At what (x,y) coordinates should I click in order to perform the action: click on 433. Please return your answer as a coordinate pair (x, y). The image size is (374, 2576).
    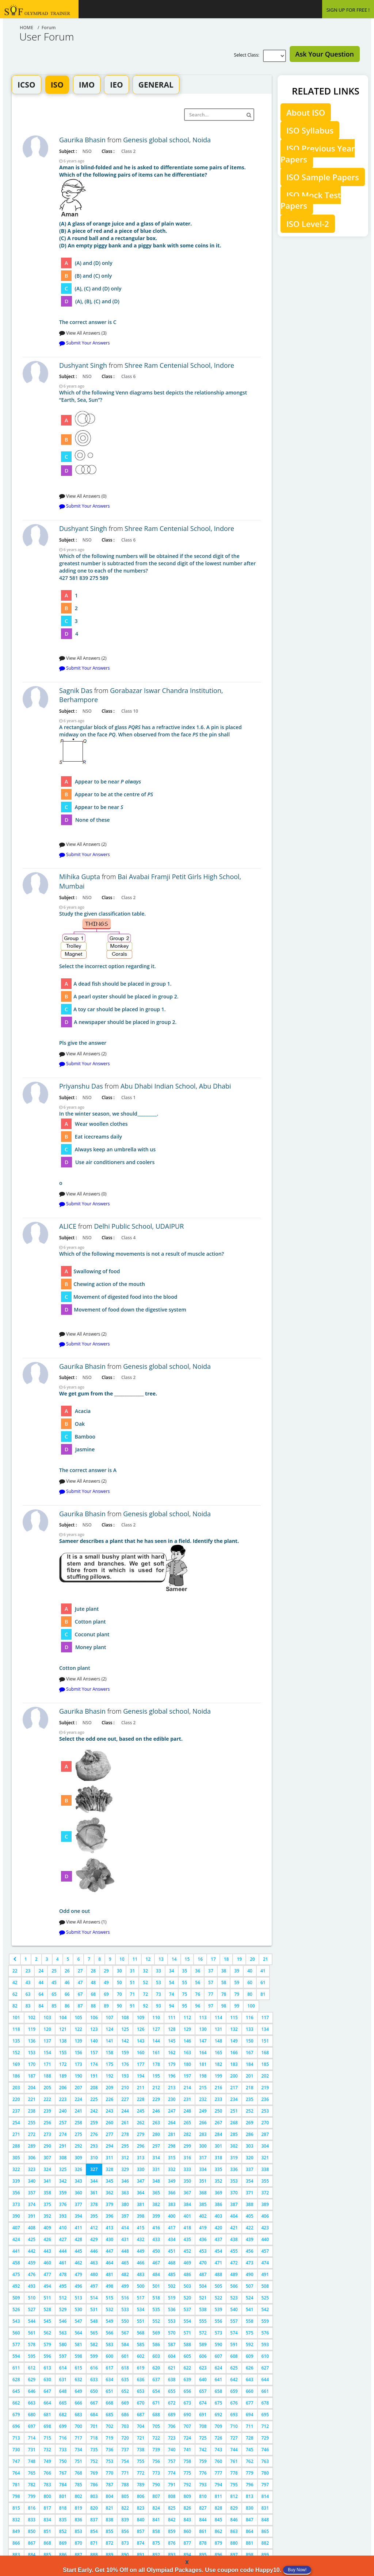
    Looking at the image, I should click on (156, 2239).